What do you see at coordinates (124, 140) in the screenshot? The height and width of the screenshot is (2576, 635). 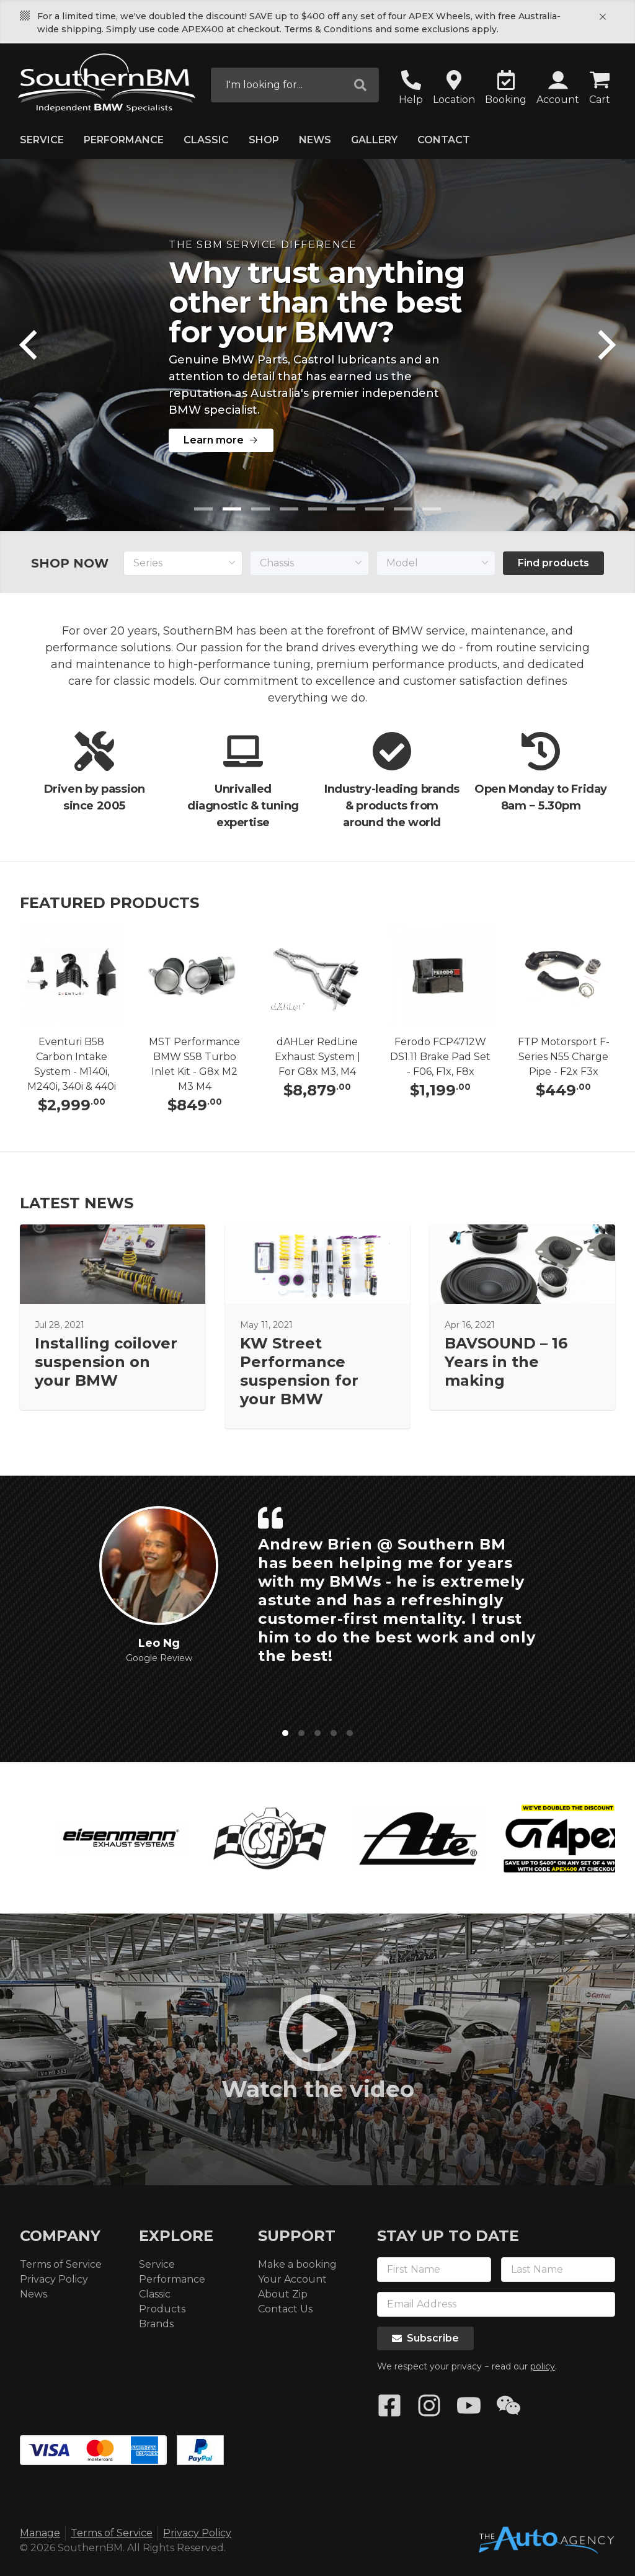 I see `Performance` at bounding box center [124, 140].